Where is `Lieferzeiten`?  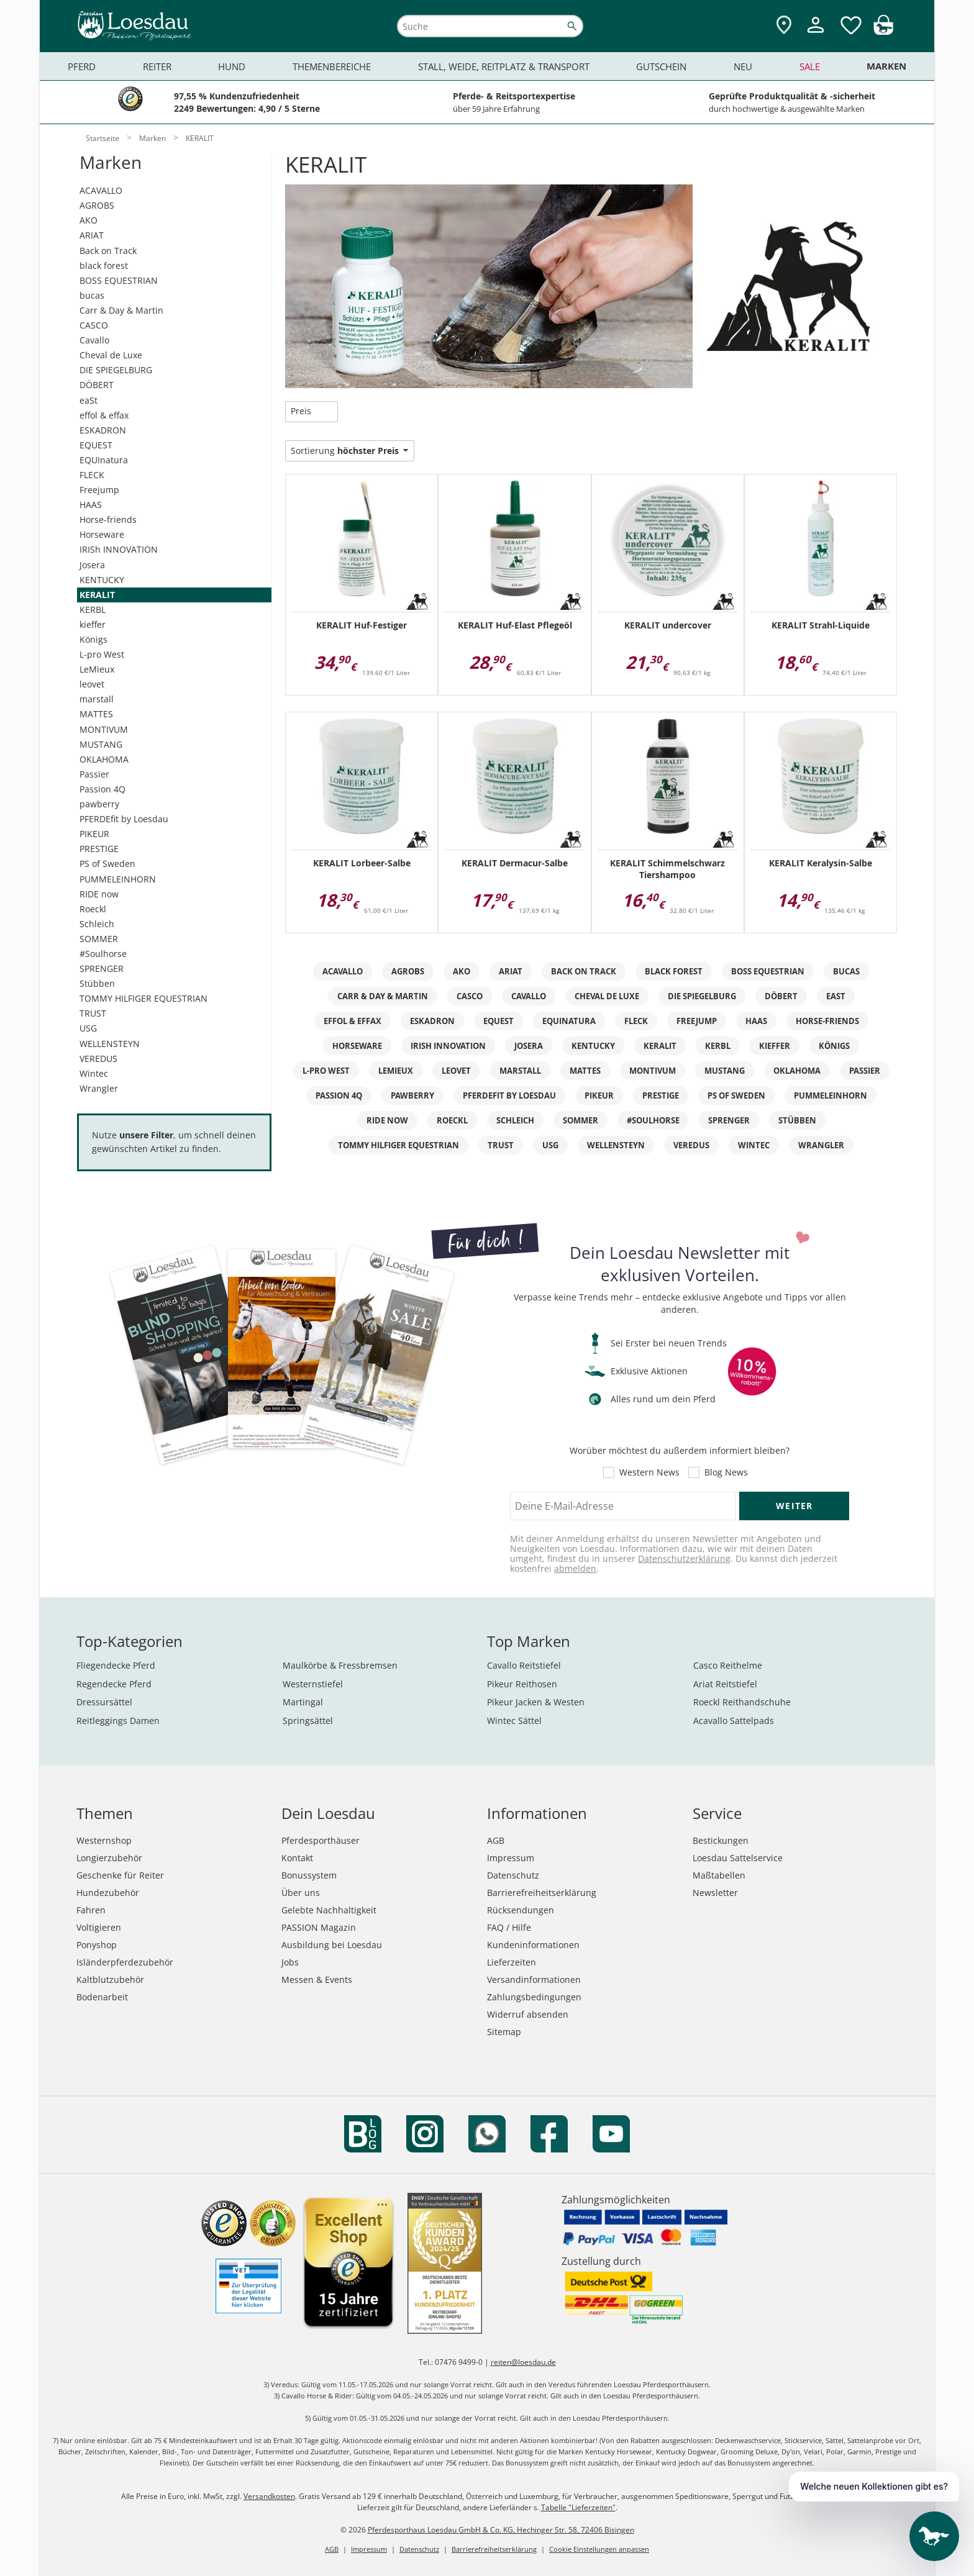 Lieferzeiten is located at coordinates (511, 1962).